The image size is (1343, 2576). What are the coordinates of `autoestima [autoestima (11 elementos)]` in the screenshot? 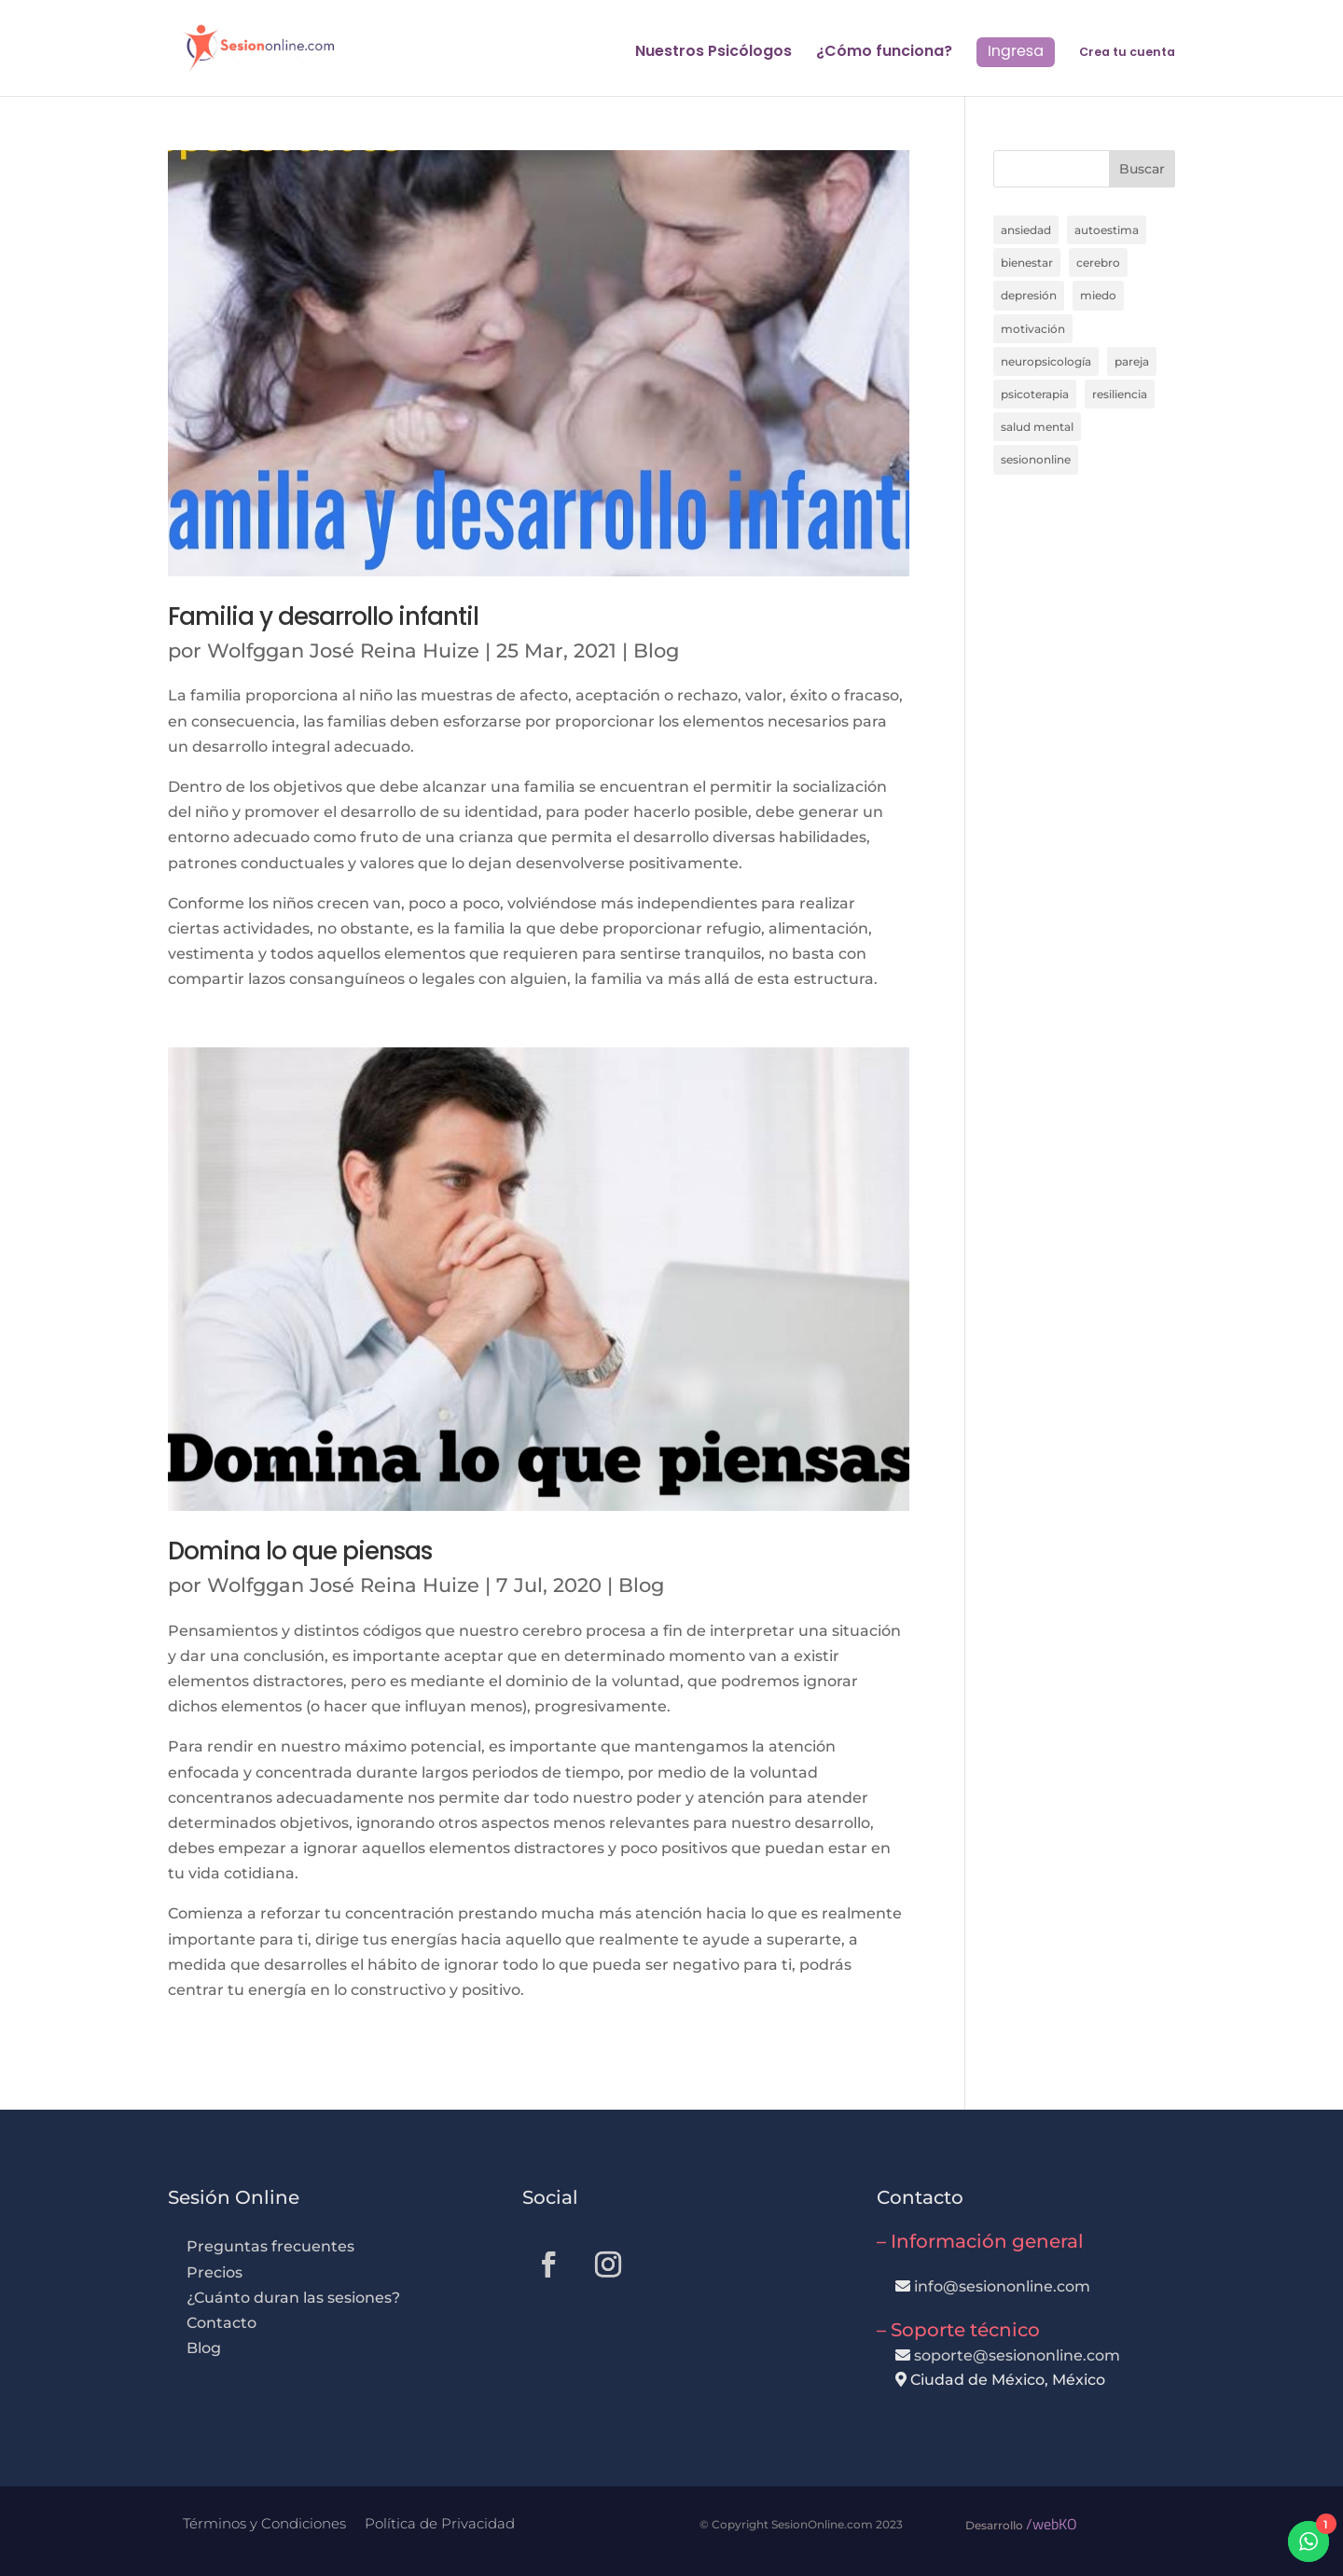 It's located at (1106, 230).